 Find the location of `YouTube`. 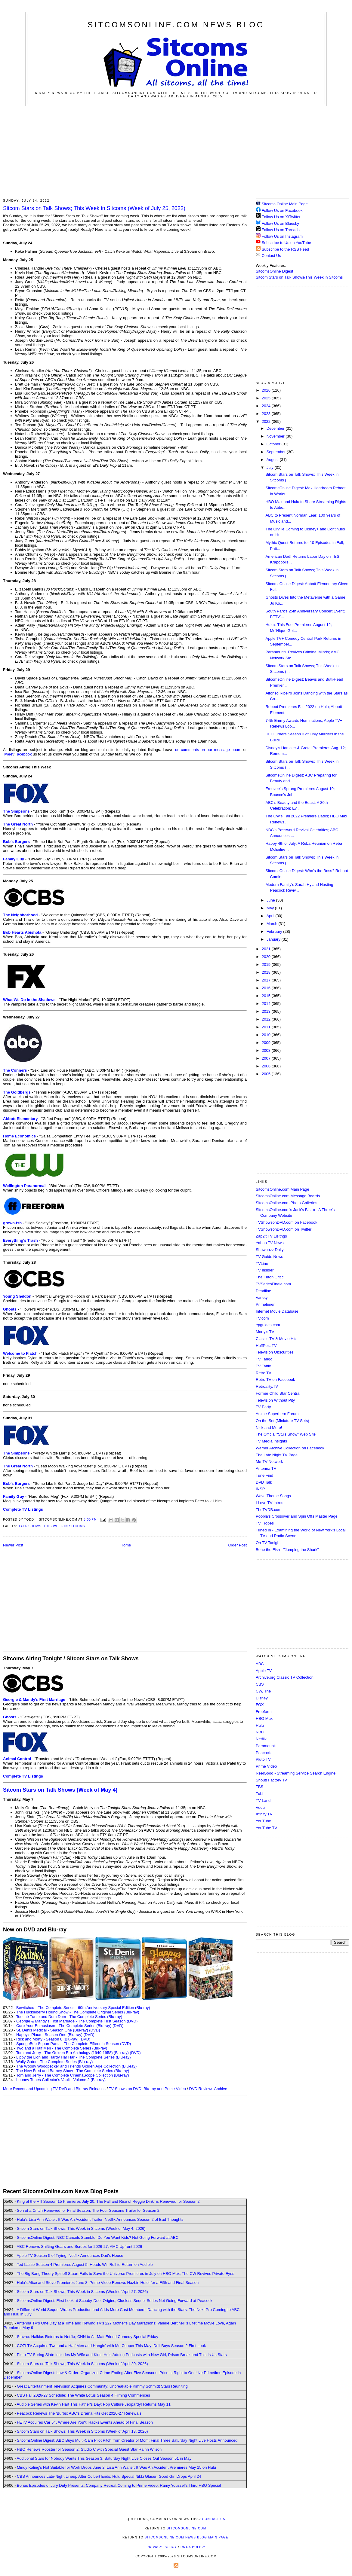

YouTube is located at coordinates (263, 1821).